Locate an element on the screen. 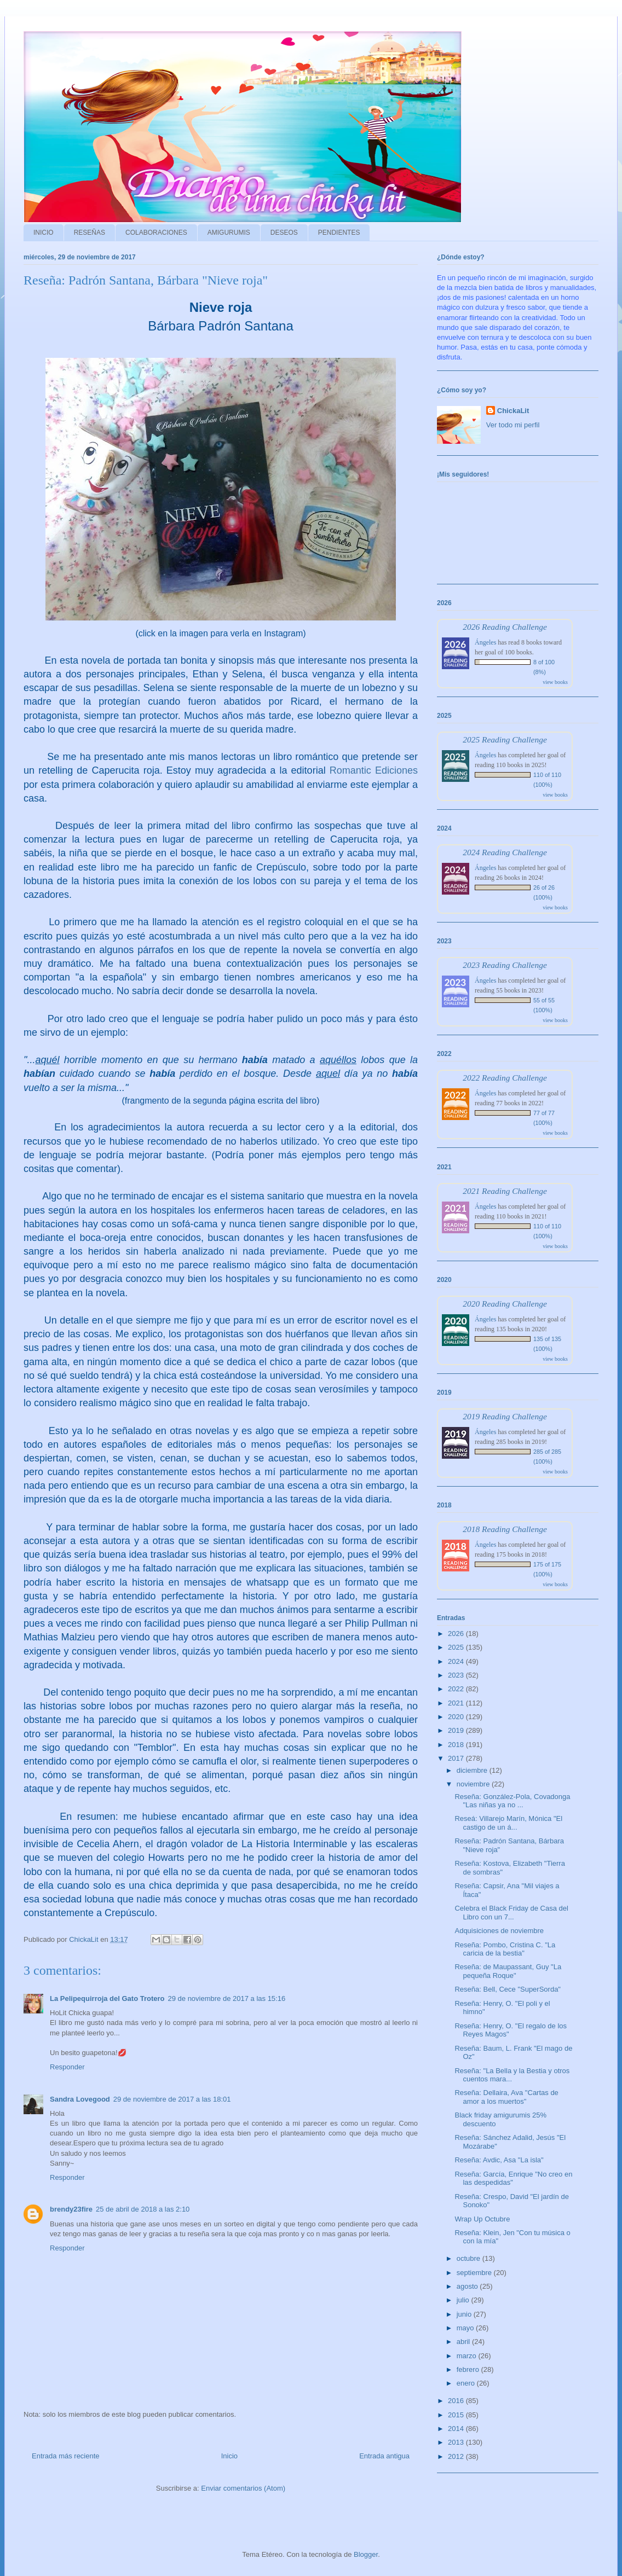 The width and height of the screenshot is (622, 2576). septiembre is located at coordinates (475, 2272).